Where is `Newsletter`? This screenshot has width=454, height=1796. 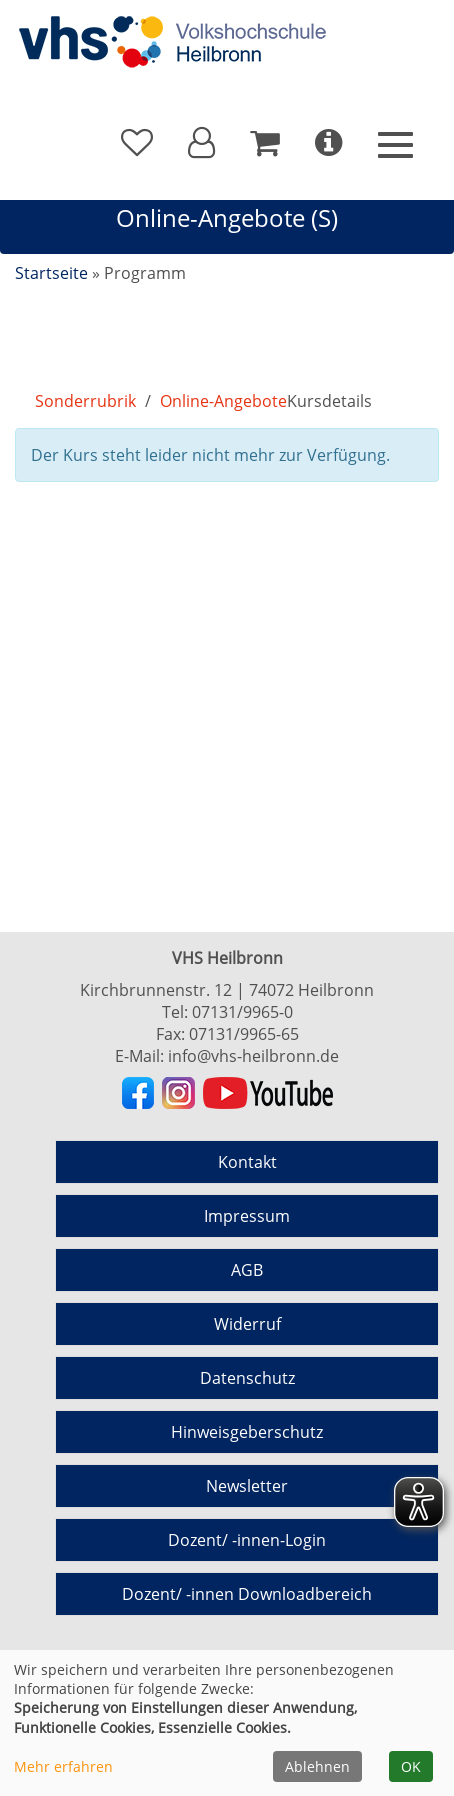
Newsletter is located at coordinates (247, 1486).